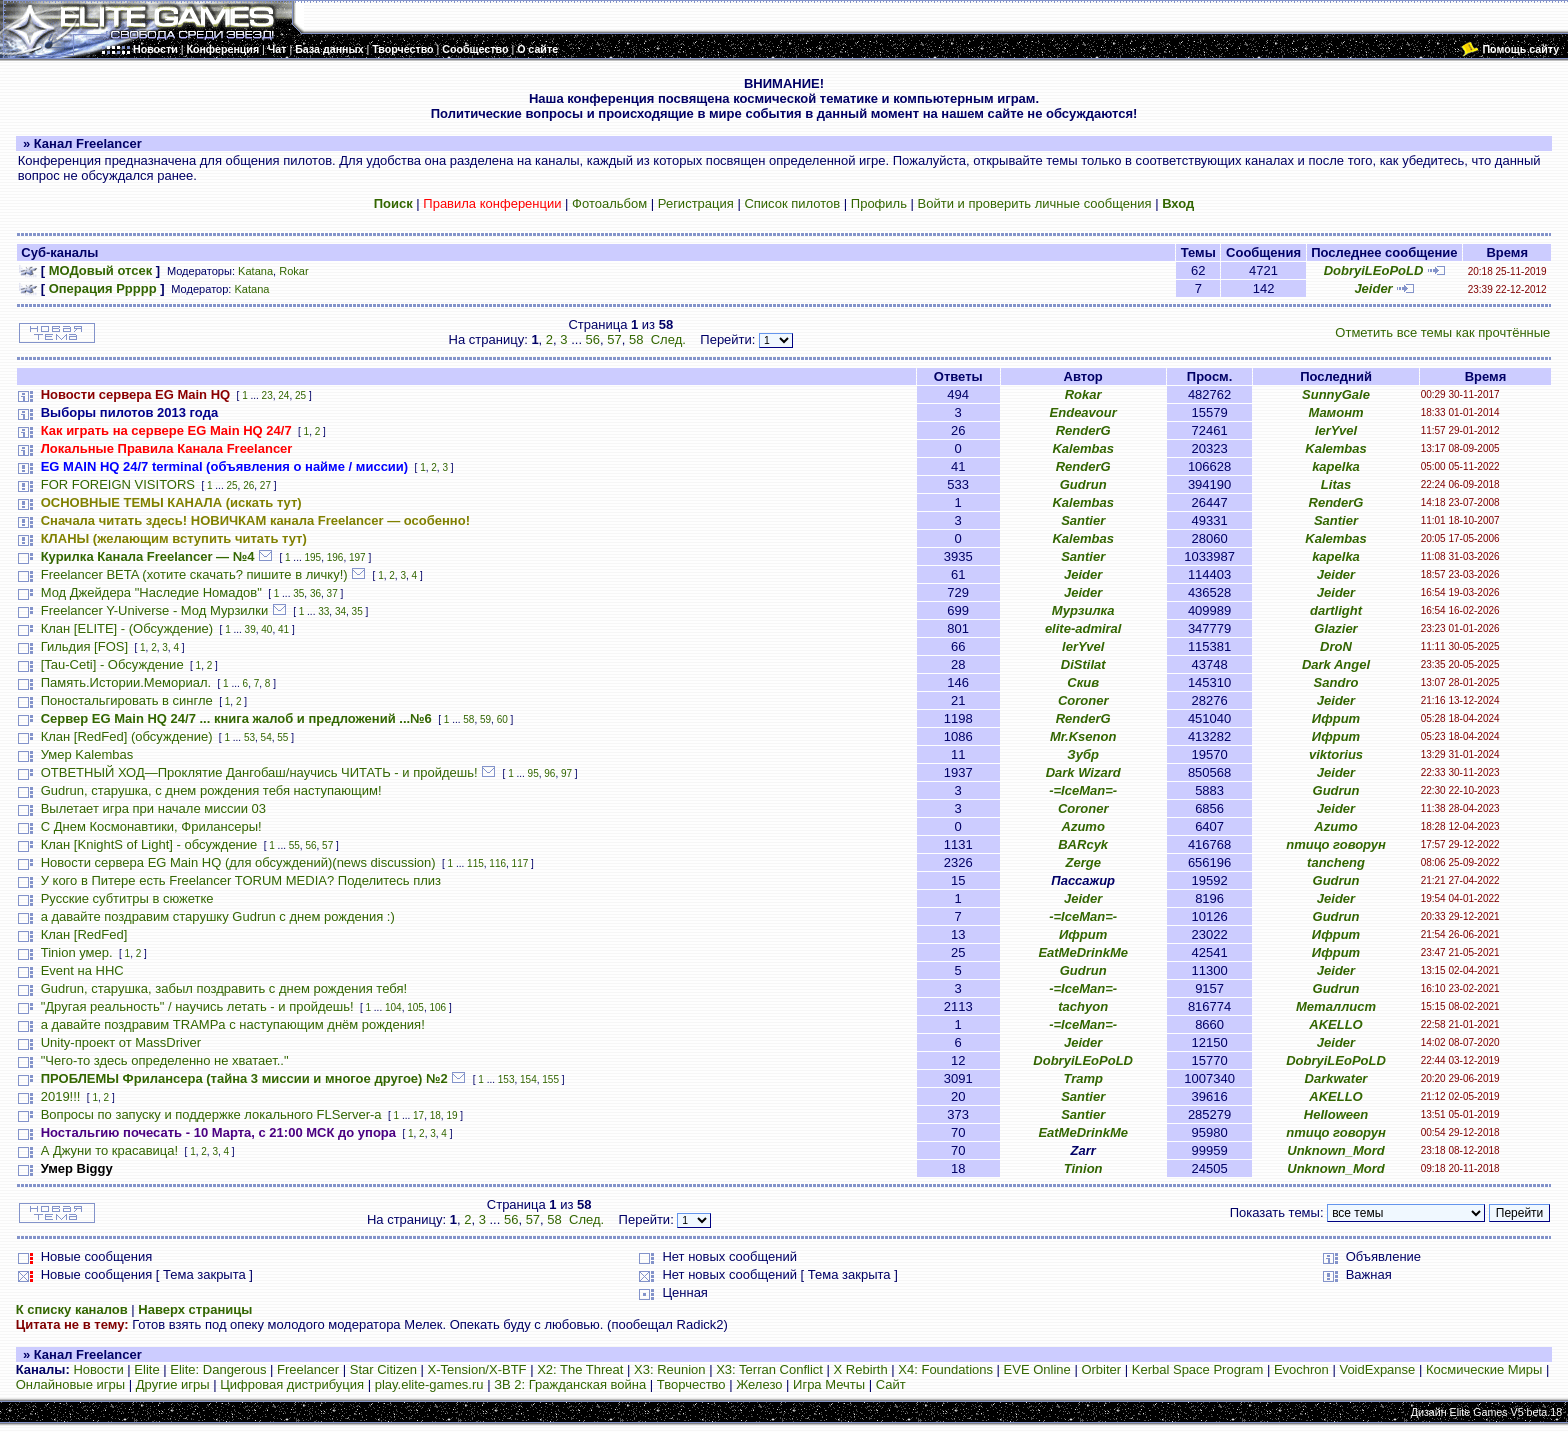 The height and width of the screenshot is (1432, 1568). I want to click on ОТВЕТНЫЙ ХОД—Проклятие Дангобаш/научись ЧИТАТЬ - и пройдешь!, so click(259, 772).